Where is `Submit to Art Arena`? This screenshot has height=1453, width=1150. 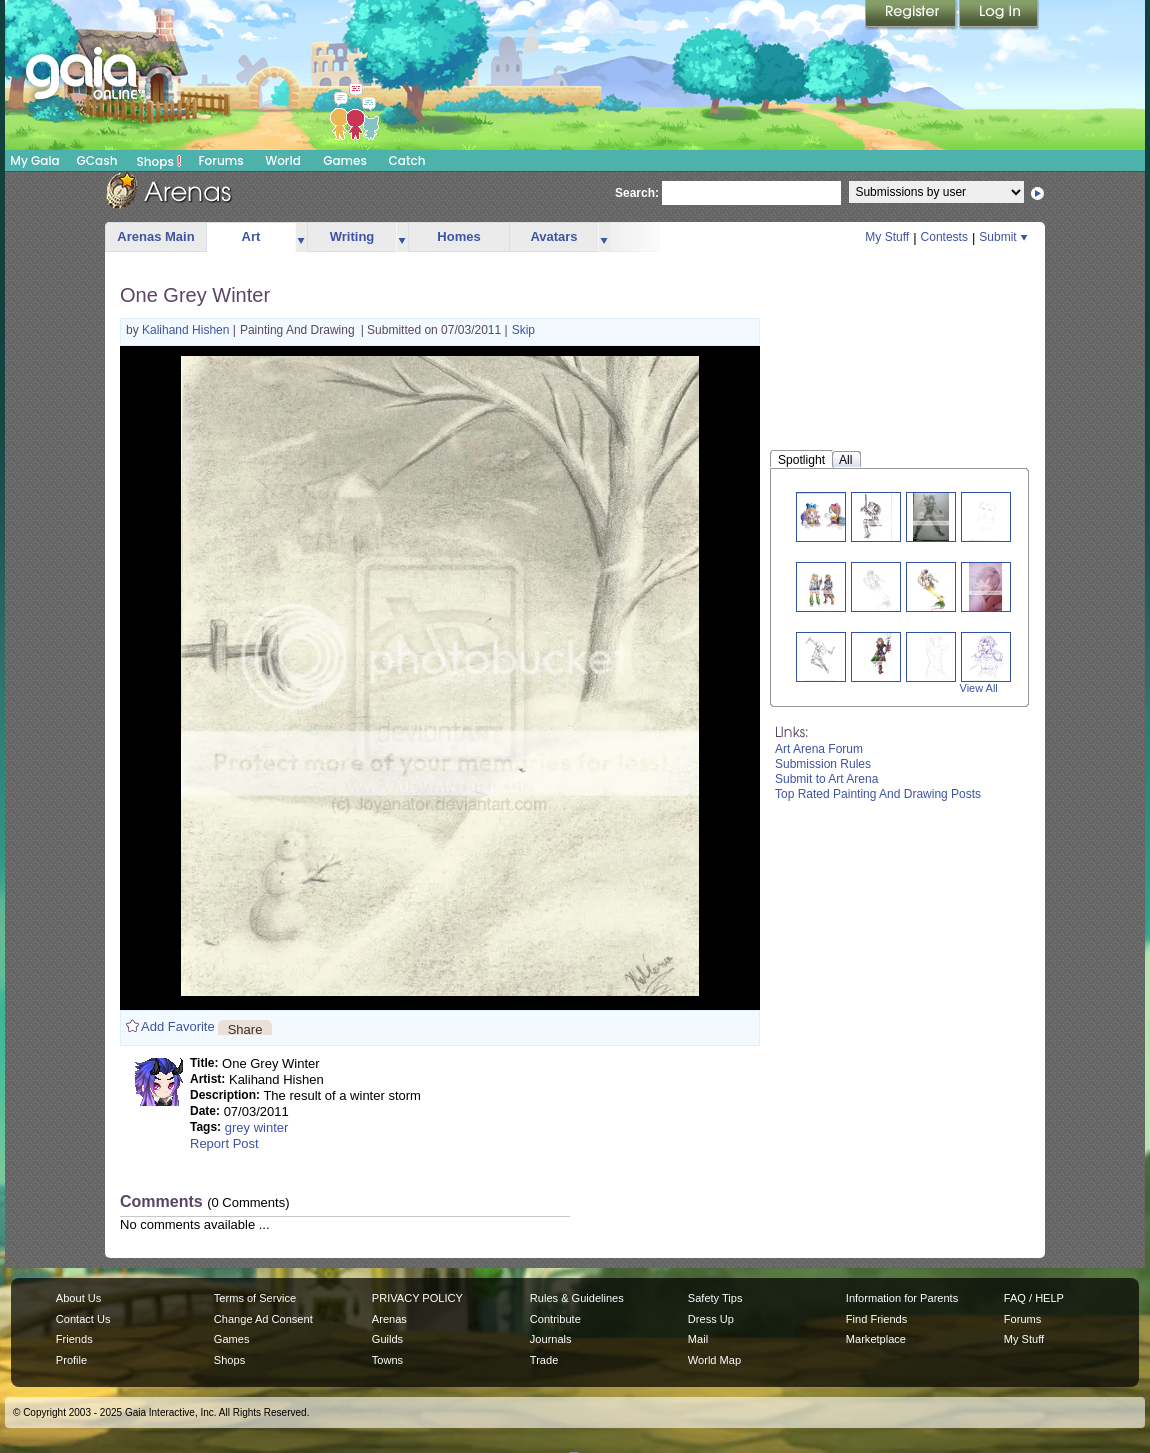
Submit to Art Arena is located at coordinates (826, 779).